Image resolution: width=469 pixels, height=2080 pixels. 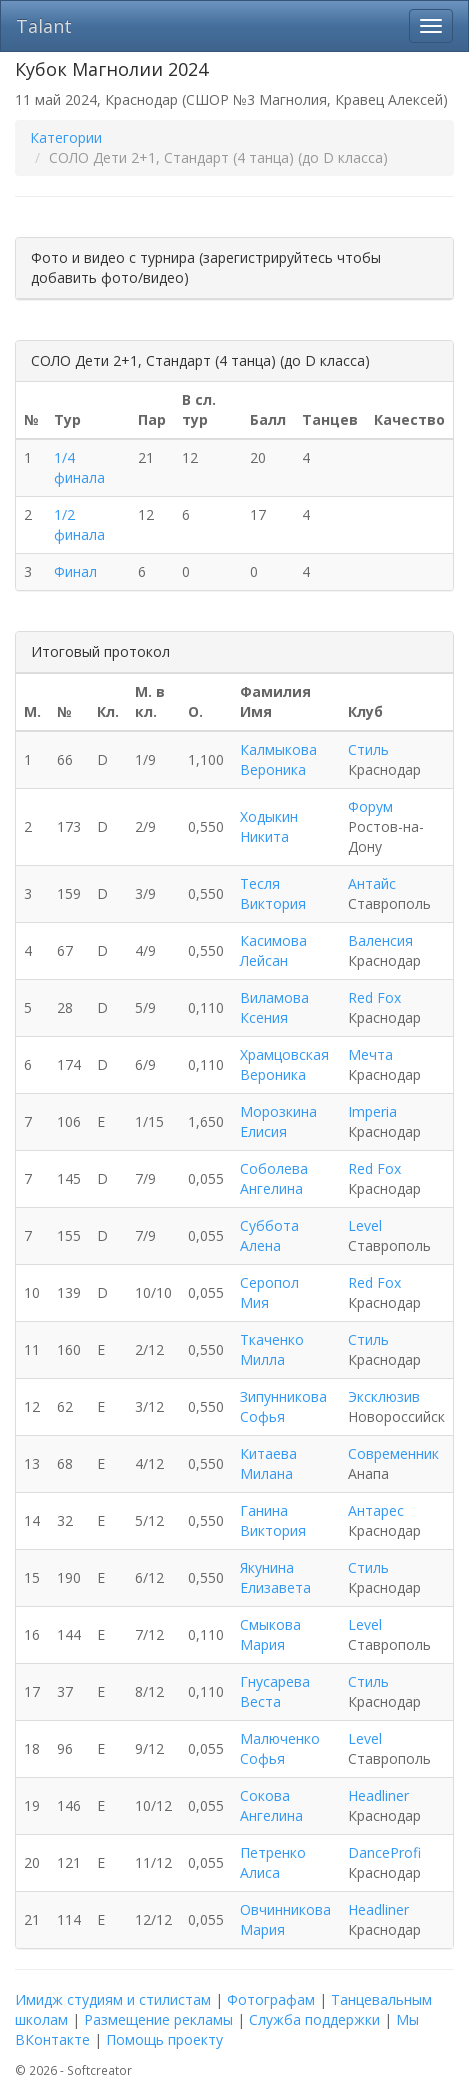 I want to click on Морозкина Елисия, so click(x=278, y=1121).